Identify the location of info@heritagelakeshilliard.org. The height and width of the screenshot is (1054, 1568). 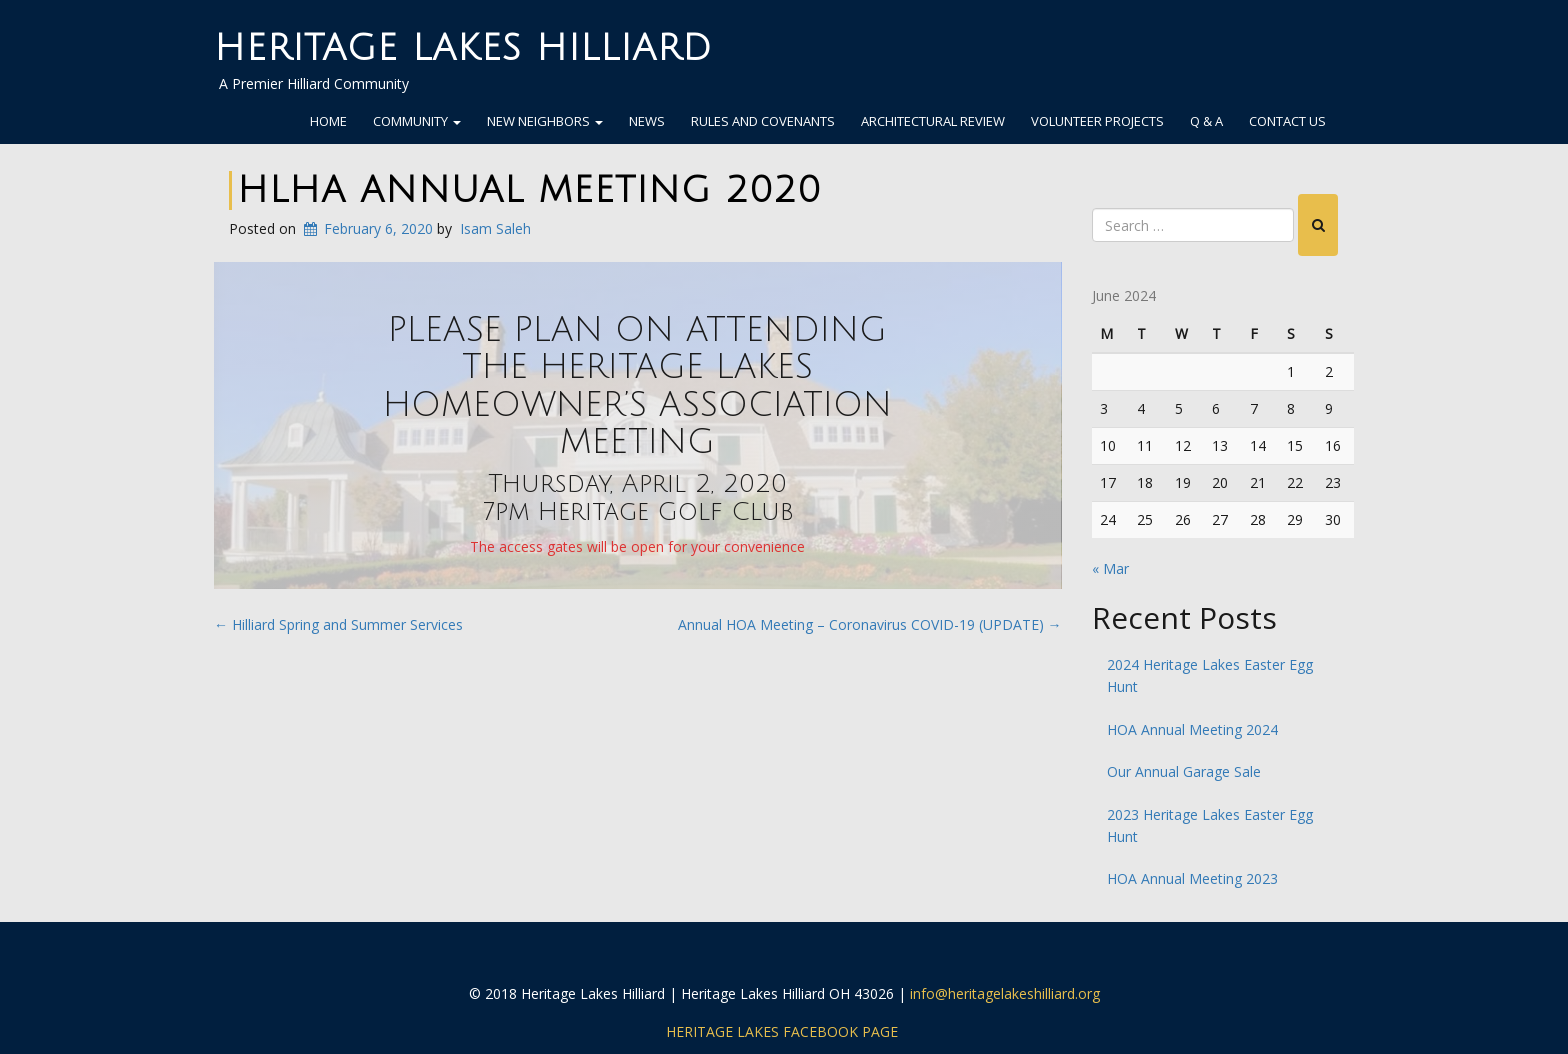
(1005, 993).